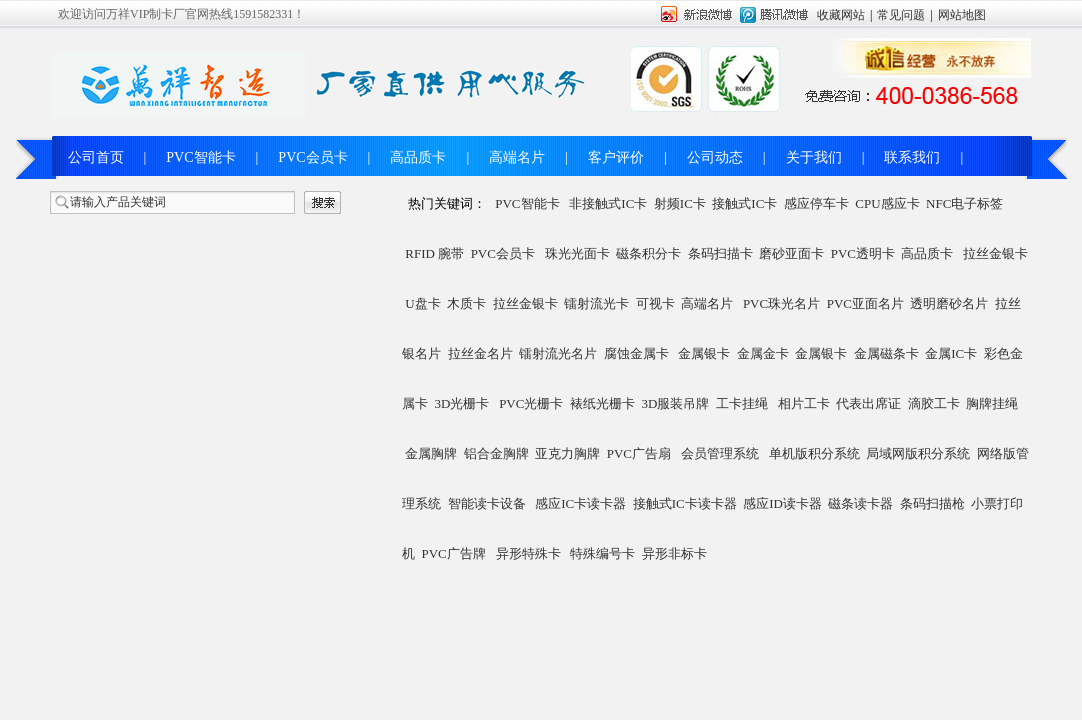 The image size is (1082, 720). Describe the element at coordinates (648, 253) in the screenshot. I see `磁条积分卡` at that location.